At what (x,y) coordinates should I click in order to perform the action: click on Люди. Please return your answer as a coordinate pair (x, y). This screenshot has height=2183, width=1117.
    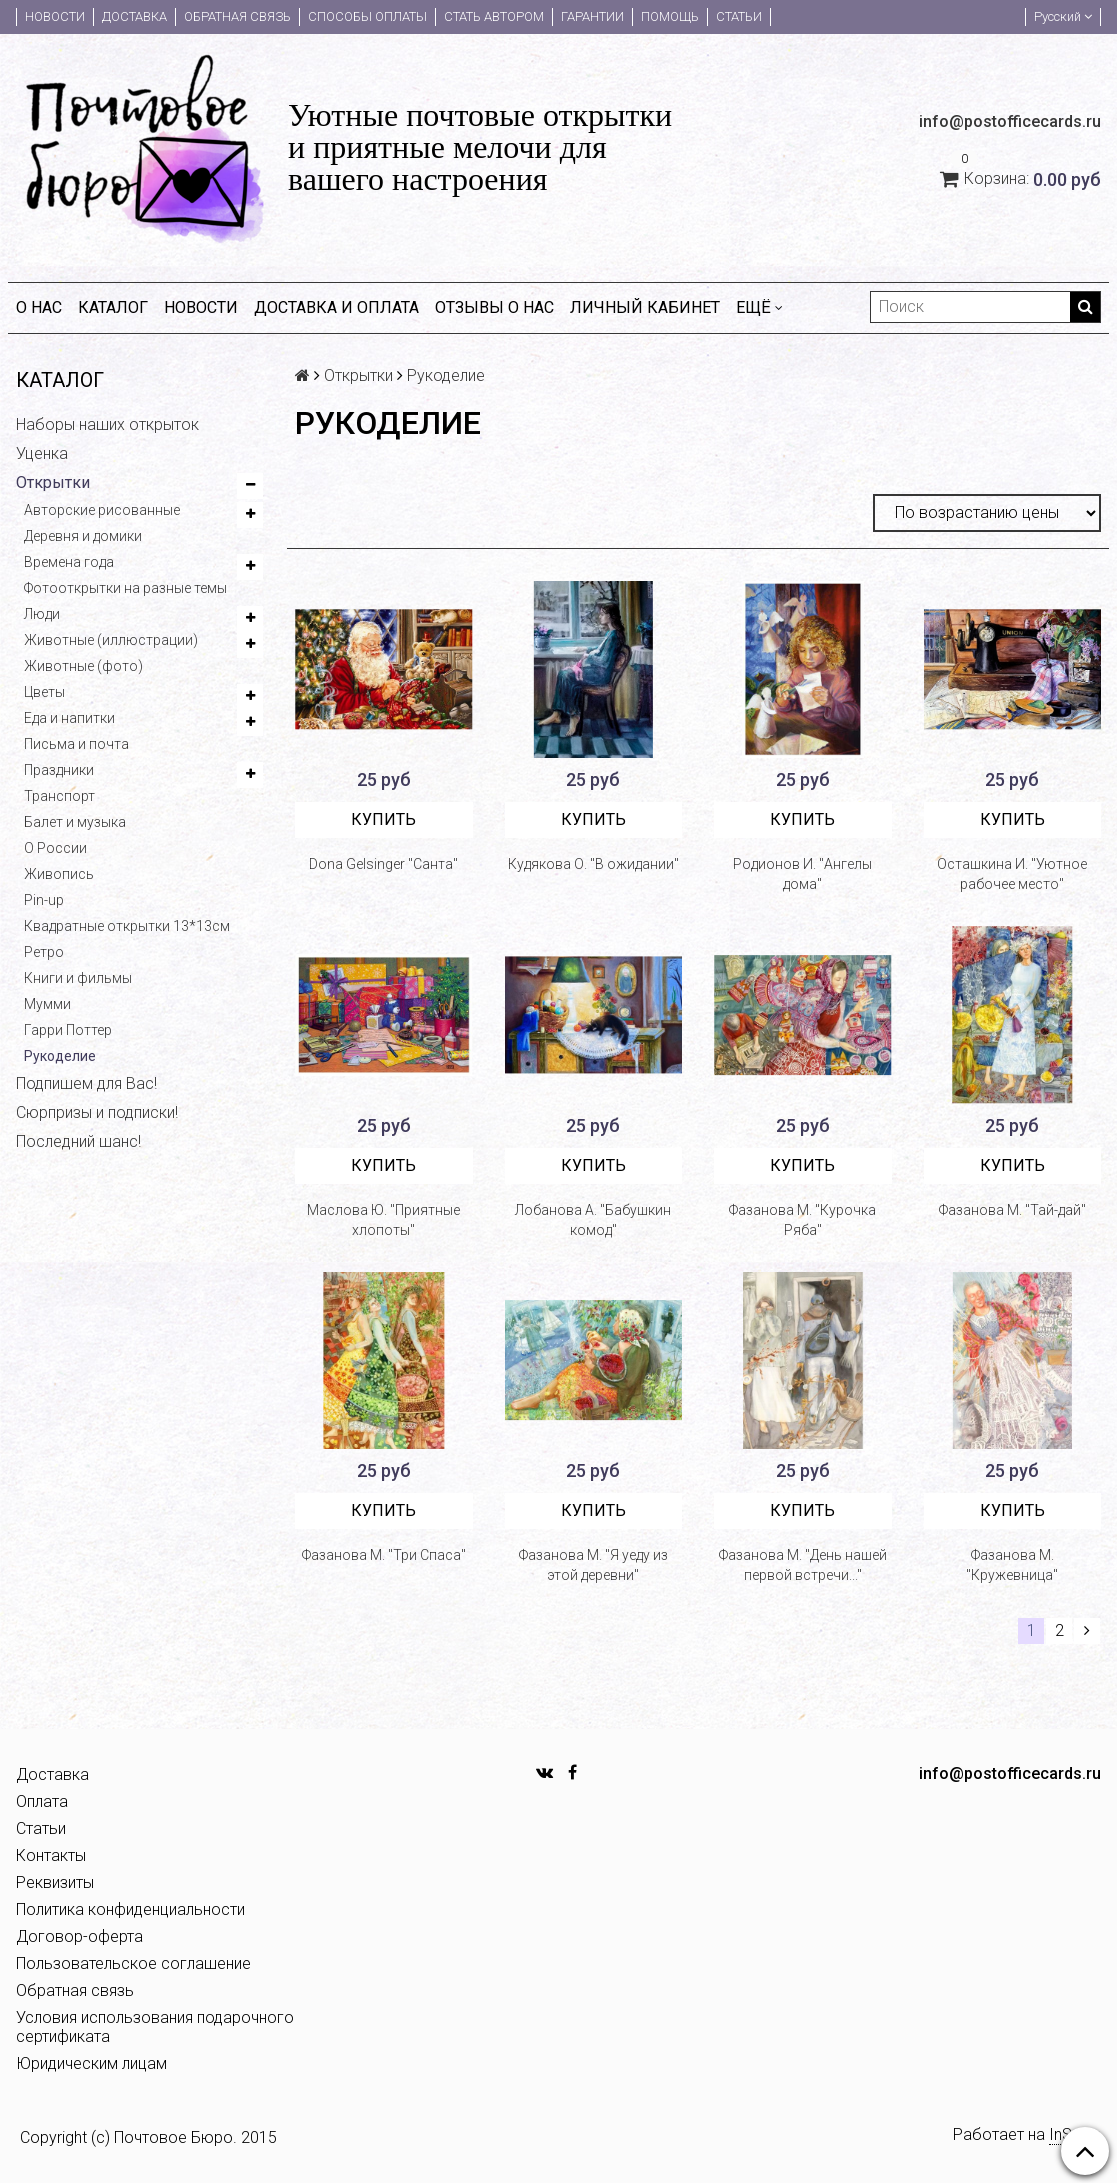
    Looking at the image, I should click on (42, 614).